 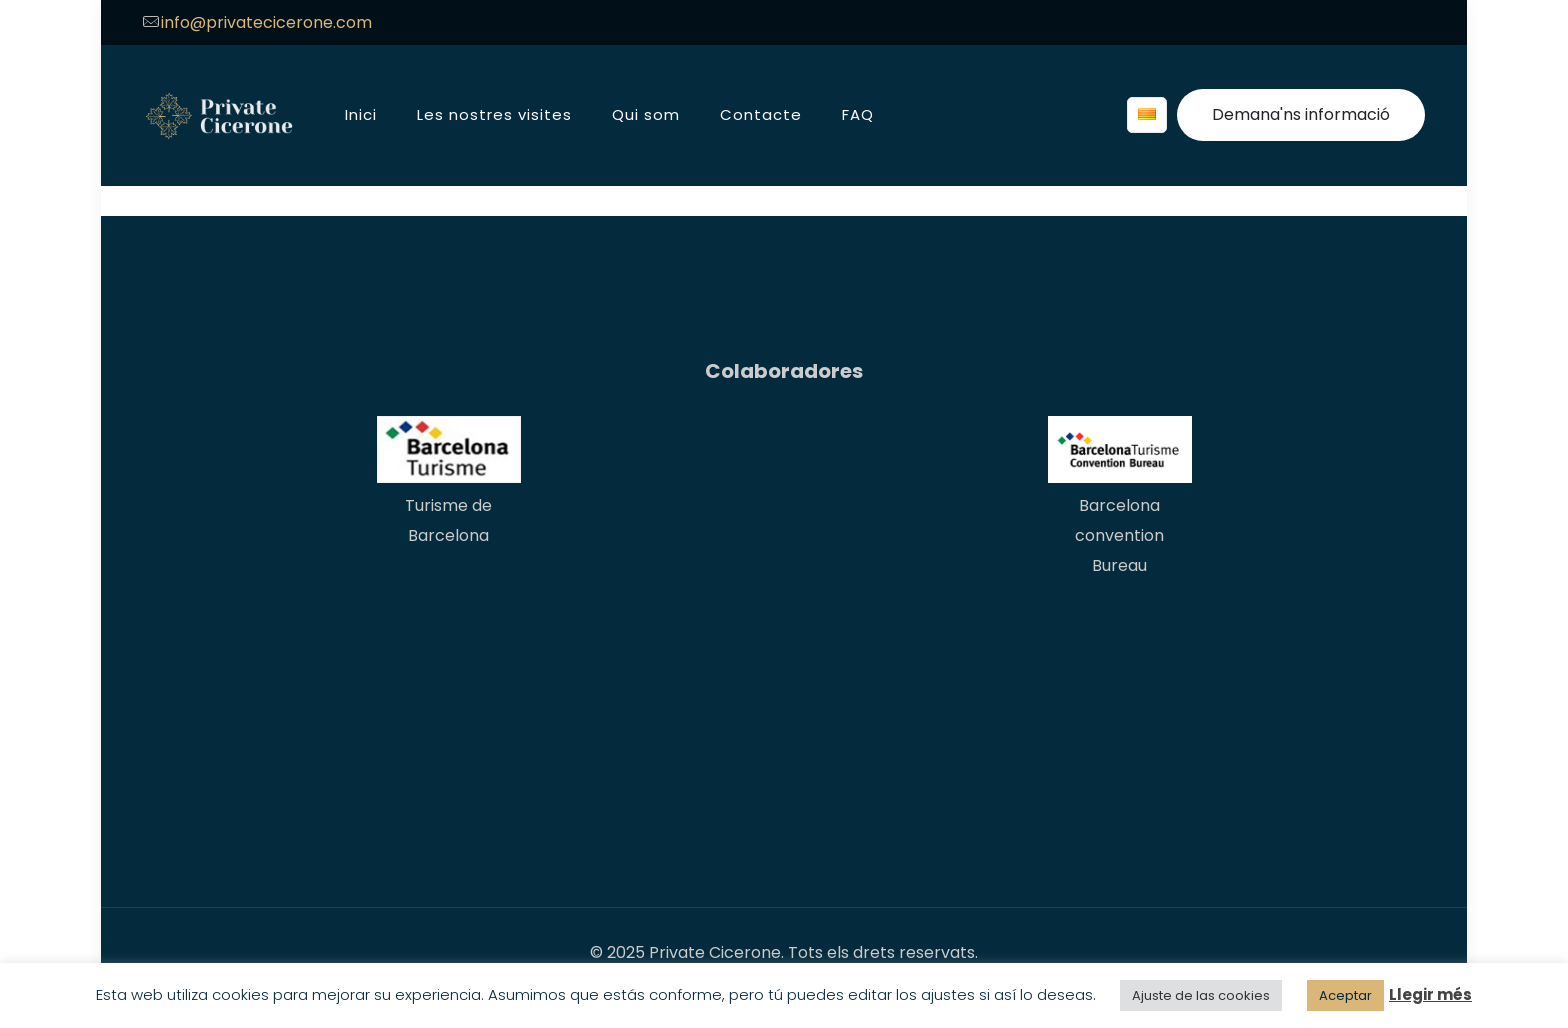 I want to click on info@privatecicerone.com [mail], so click(x=266, y=22).